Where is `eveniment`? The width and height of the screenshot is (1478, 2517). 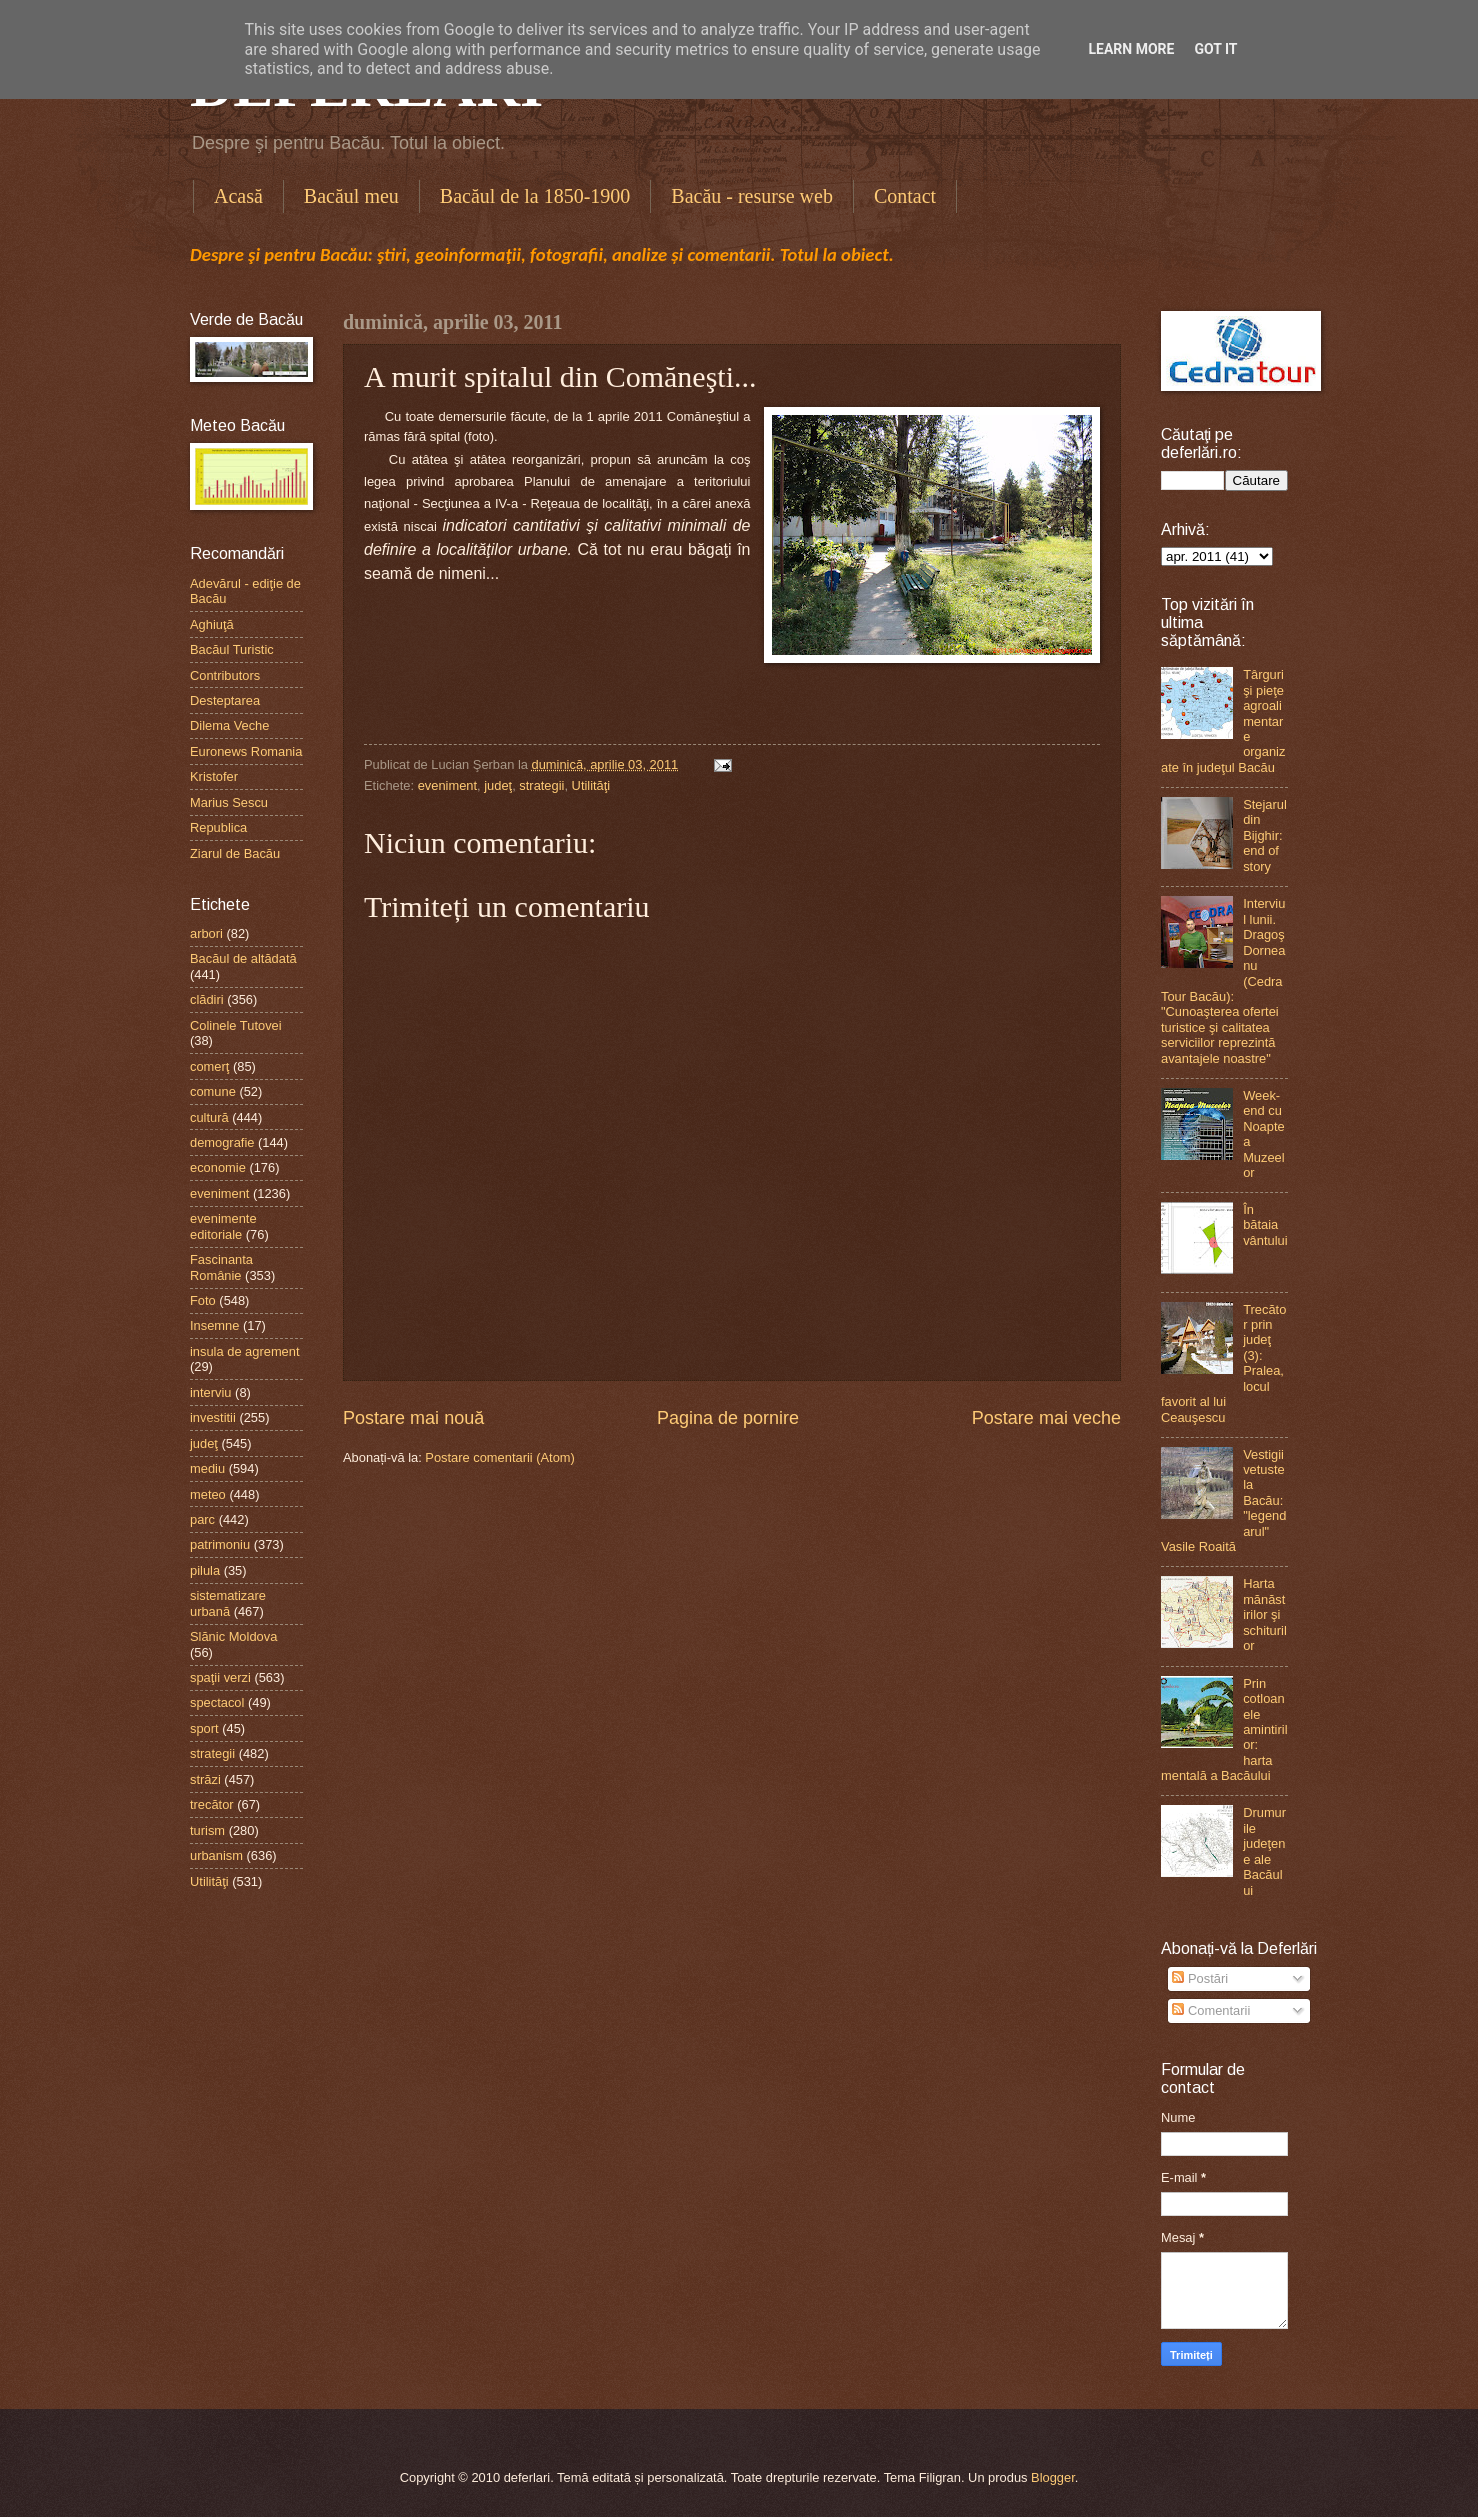
eveniment is located at coordinates (447, 785).